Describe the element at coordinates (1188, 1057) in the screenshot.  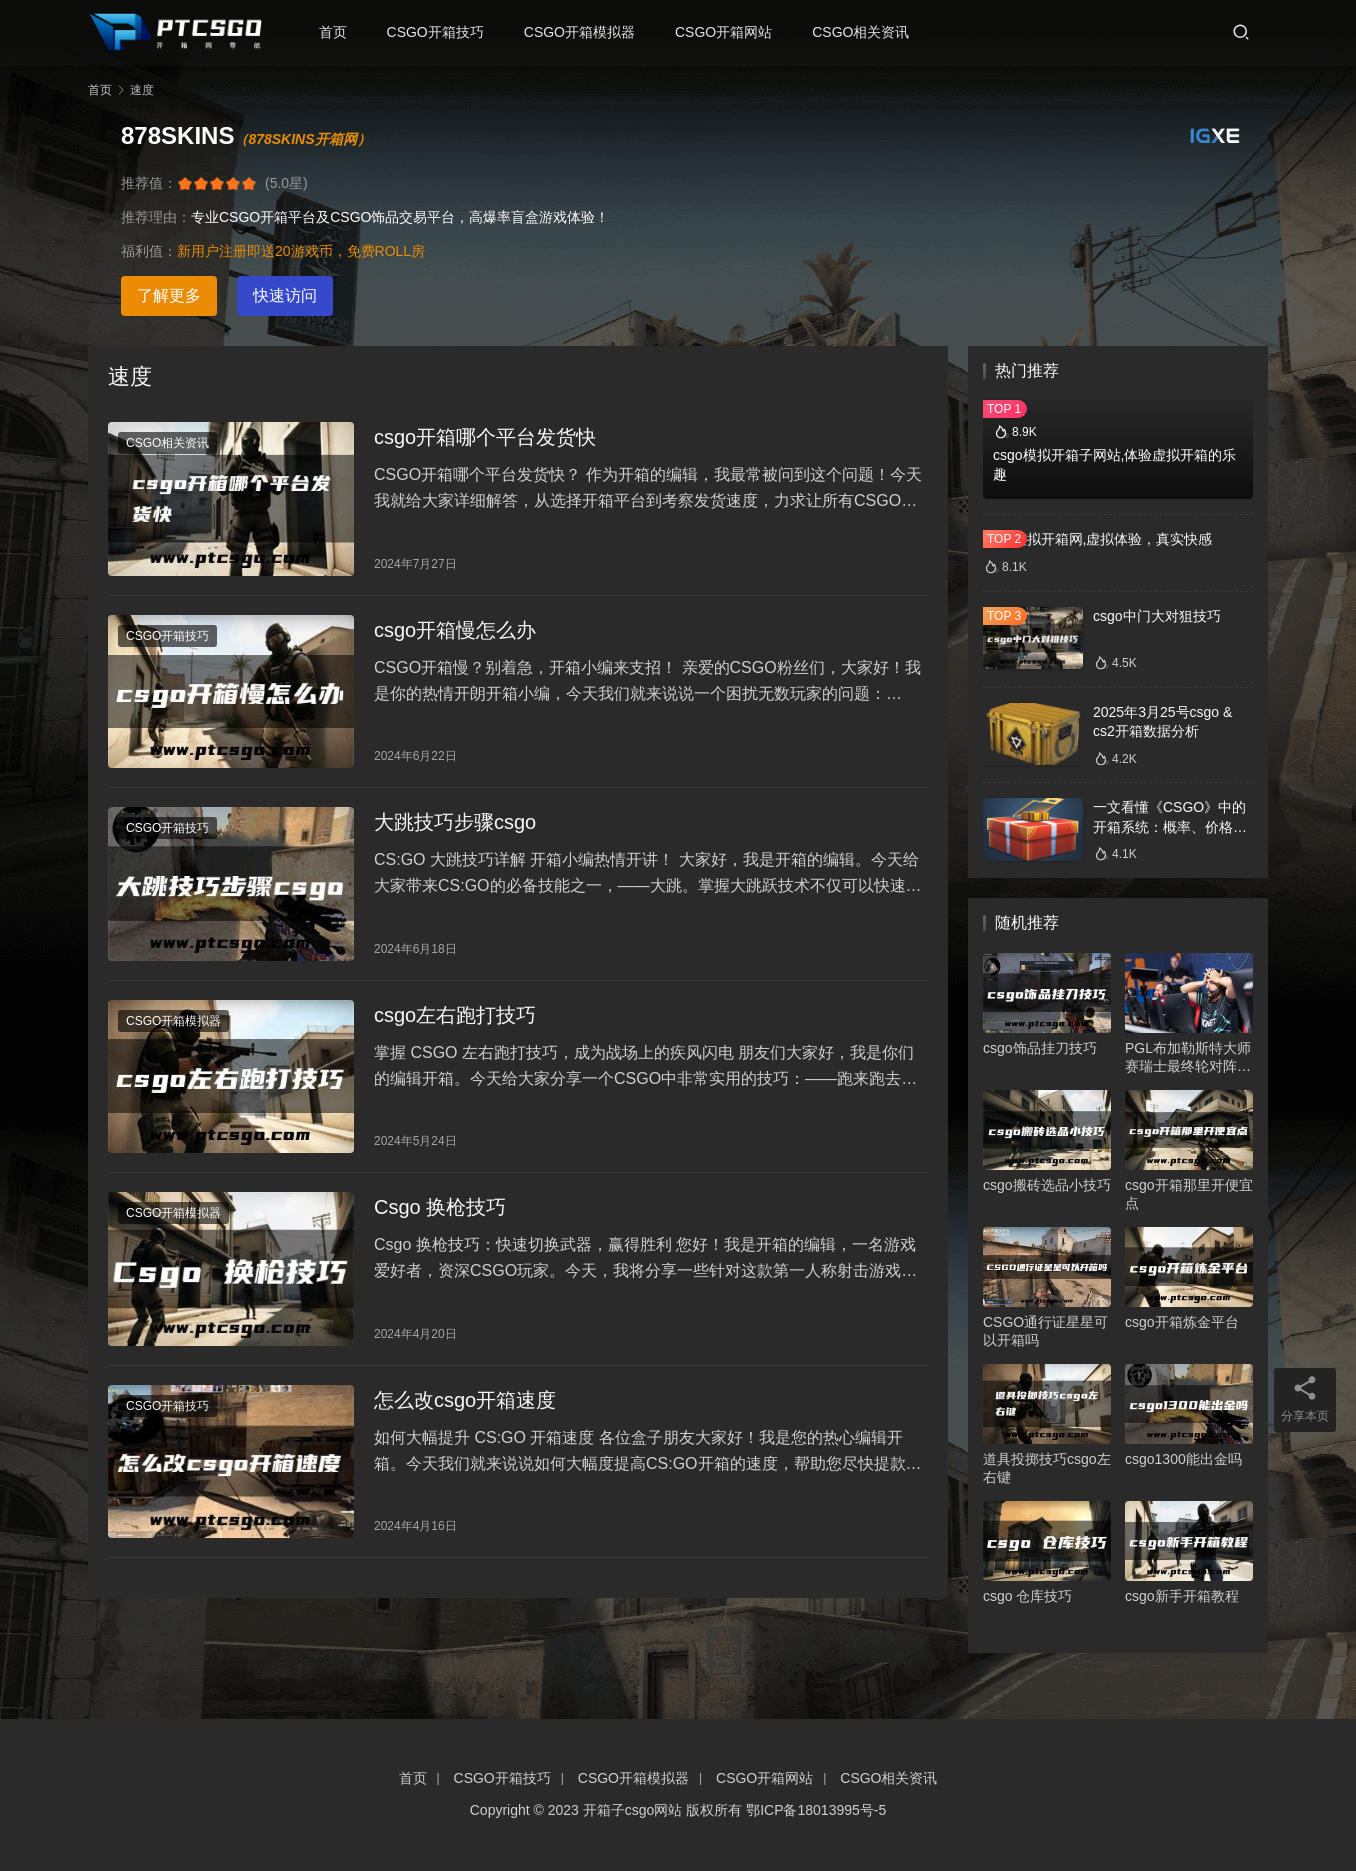
I see `PGL布加勒斯特大师赛瑞士最终轮对阵确定` at that location.